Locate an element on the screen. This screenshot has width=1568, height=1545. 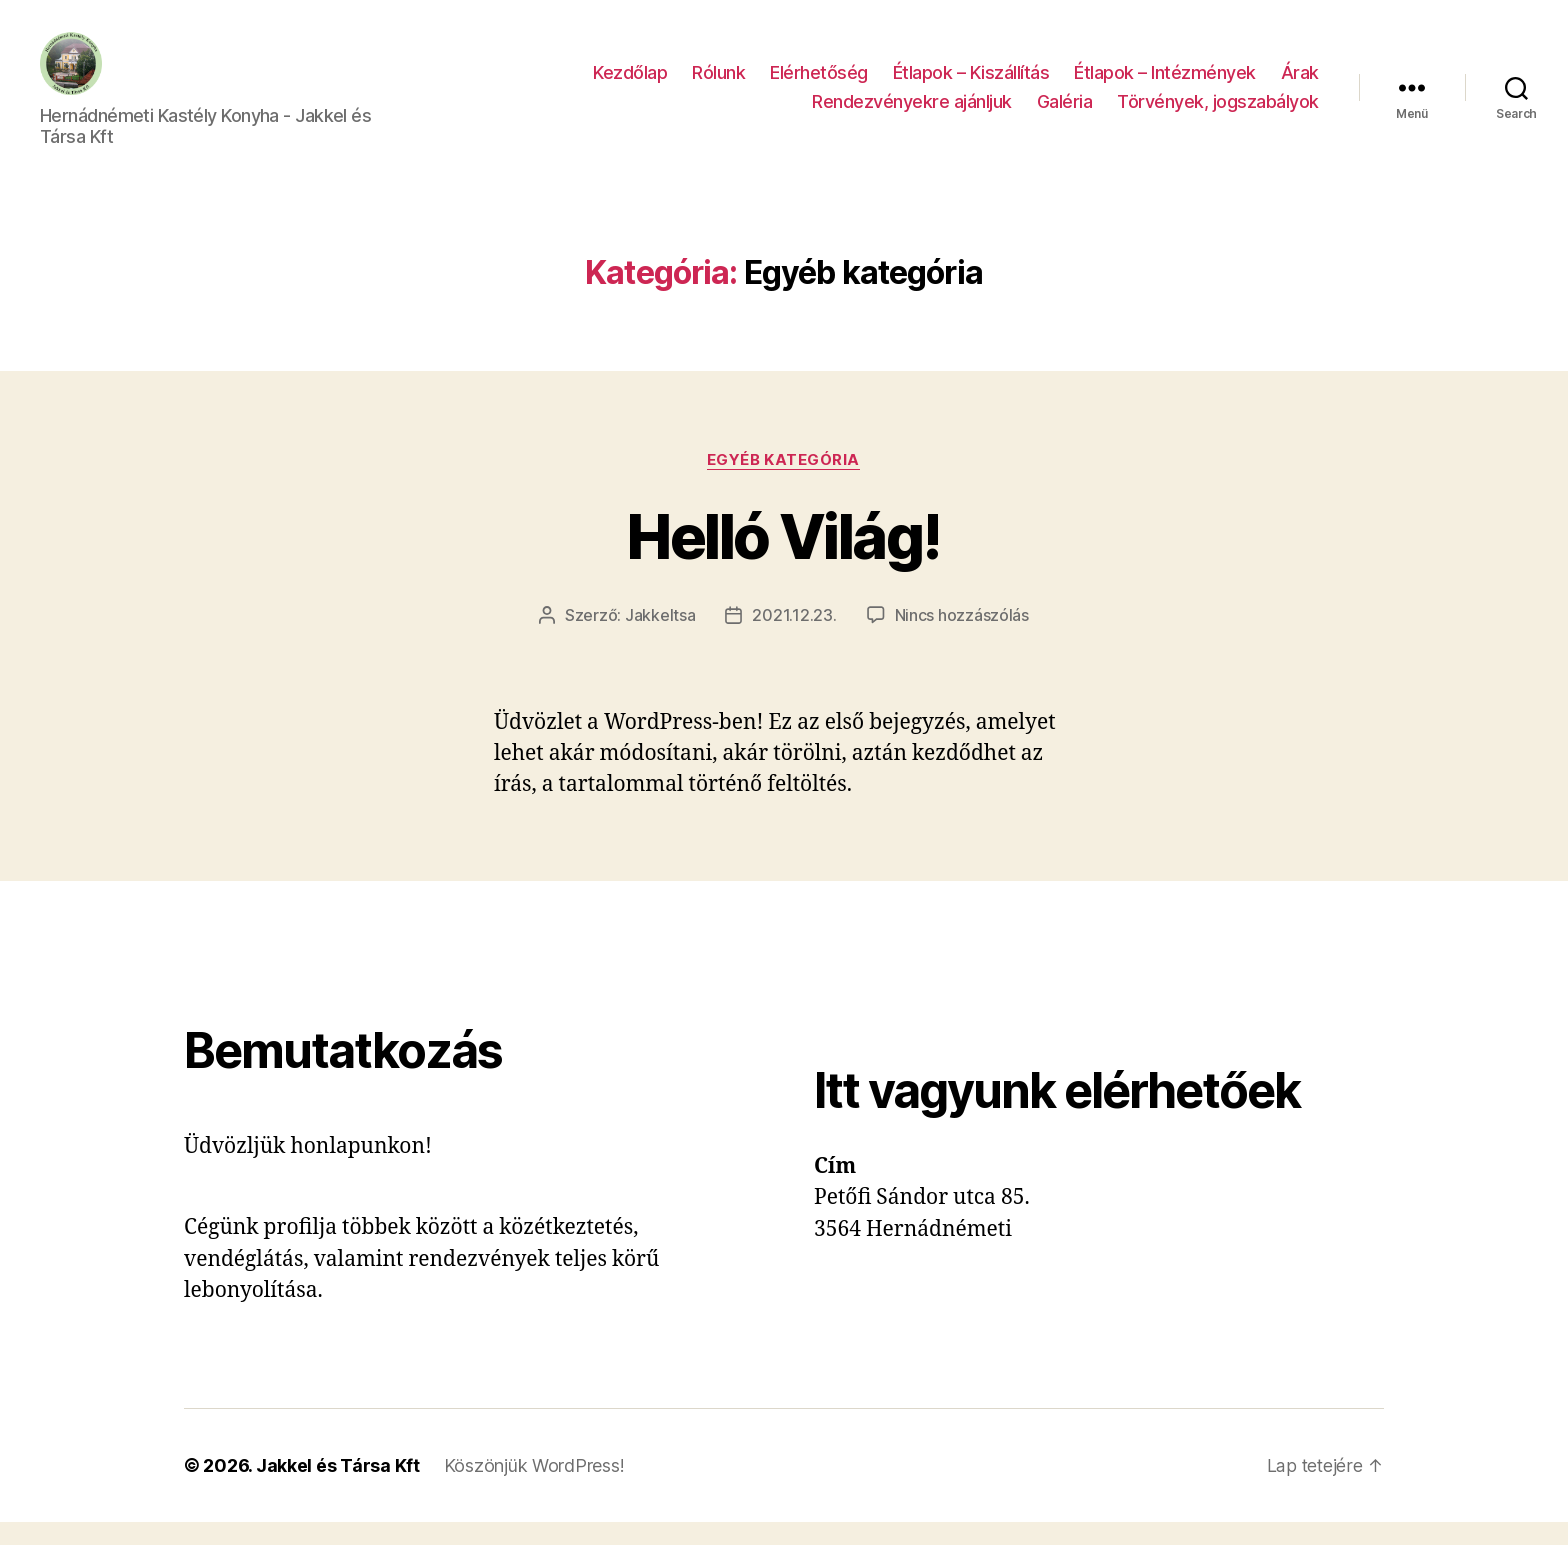
Helló Világ! is located at coordinates (784, 559).